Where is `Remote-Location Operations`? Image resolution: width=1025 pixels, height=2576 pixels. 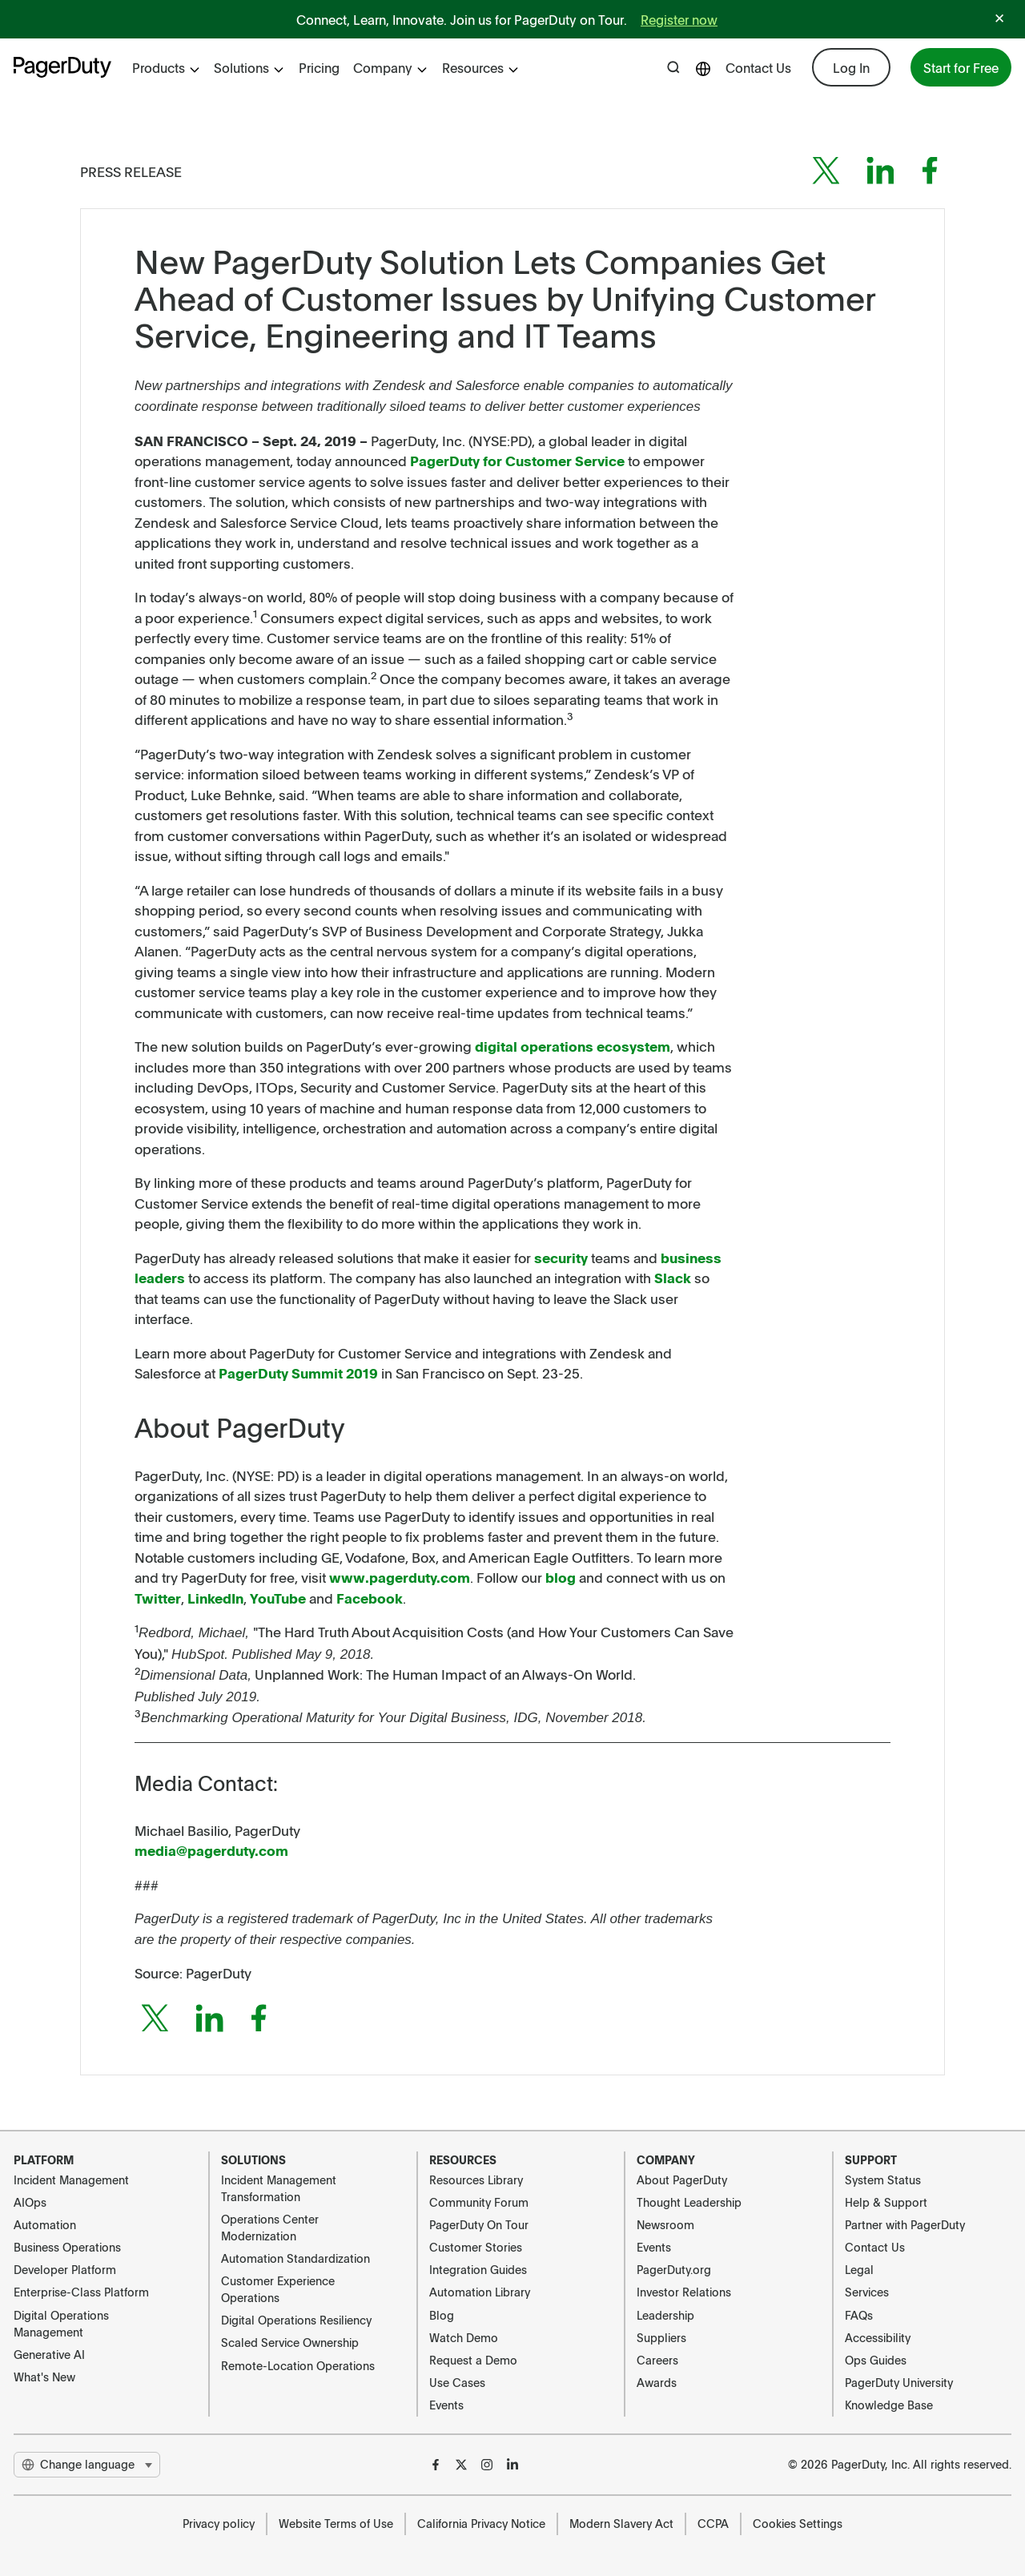 Remote-Location Operations is located at coordinates (298, 2365).